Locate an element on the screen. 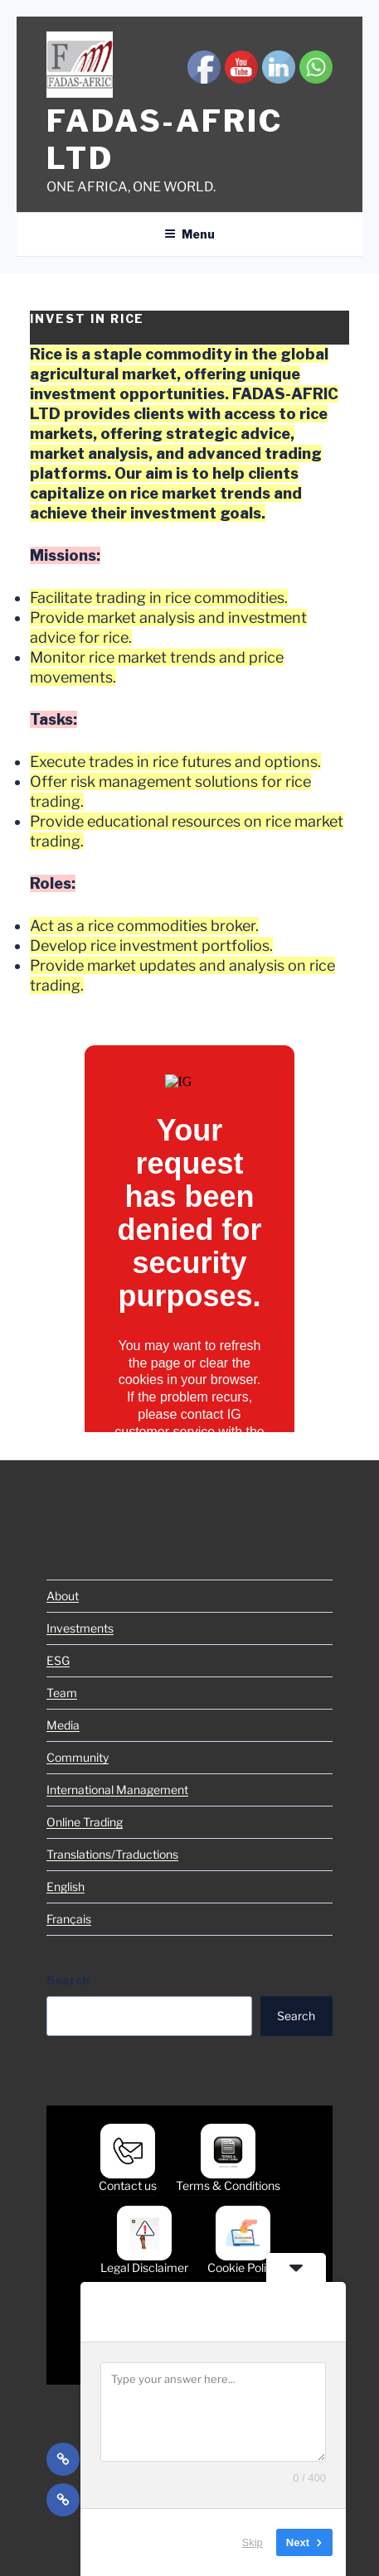 Image resolution: width=379 pixels, height=2576 pixels. International Management is located at coordinates (117, 1789).